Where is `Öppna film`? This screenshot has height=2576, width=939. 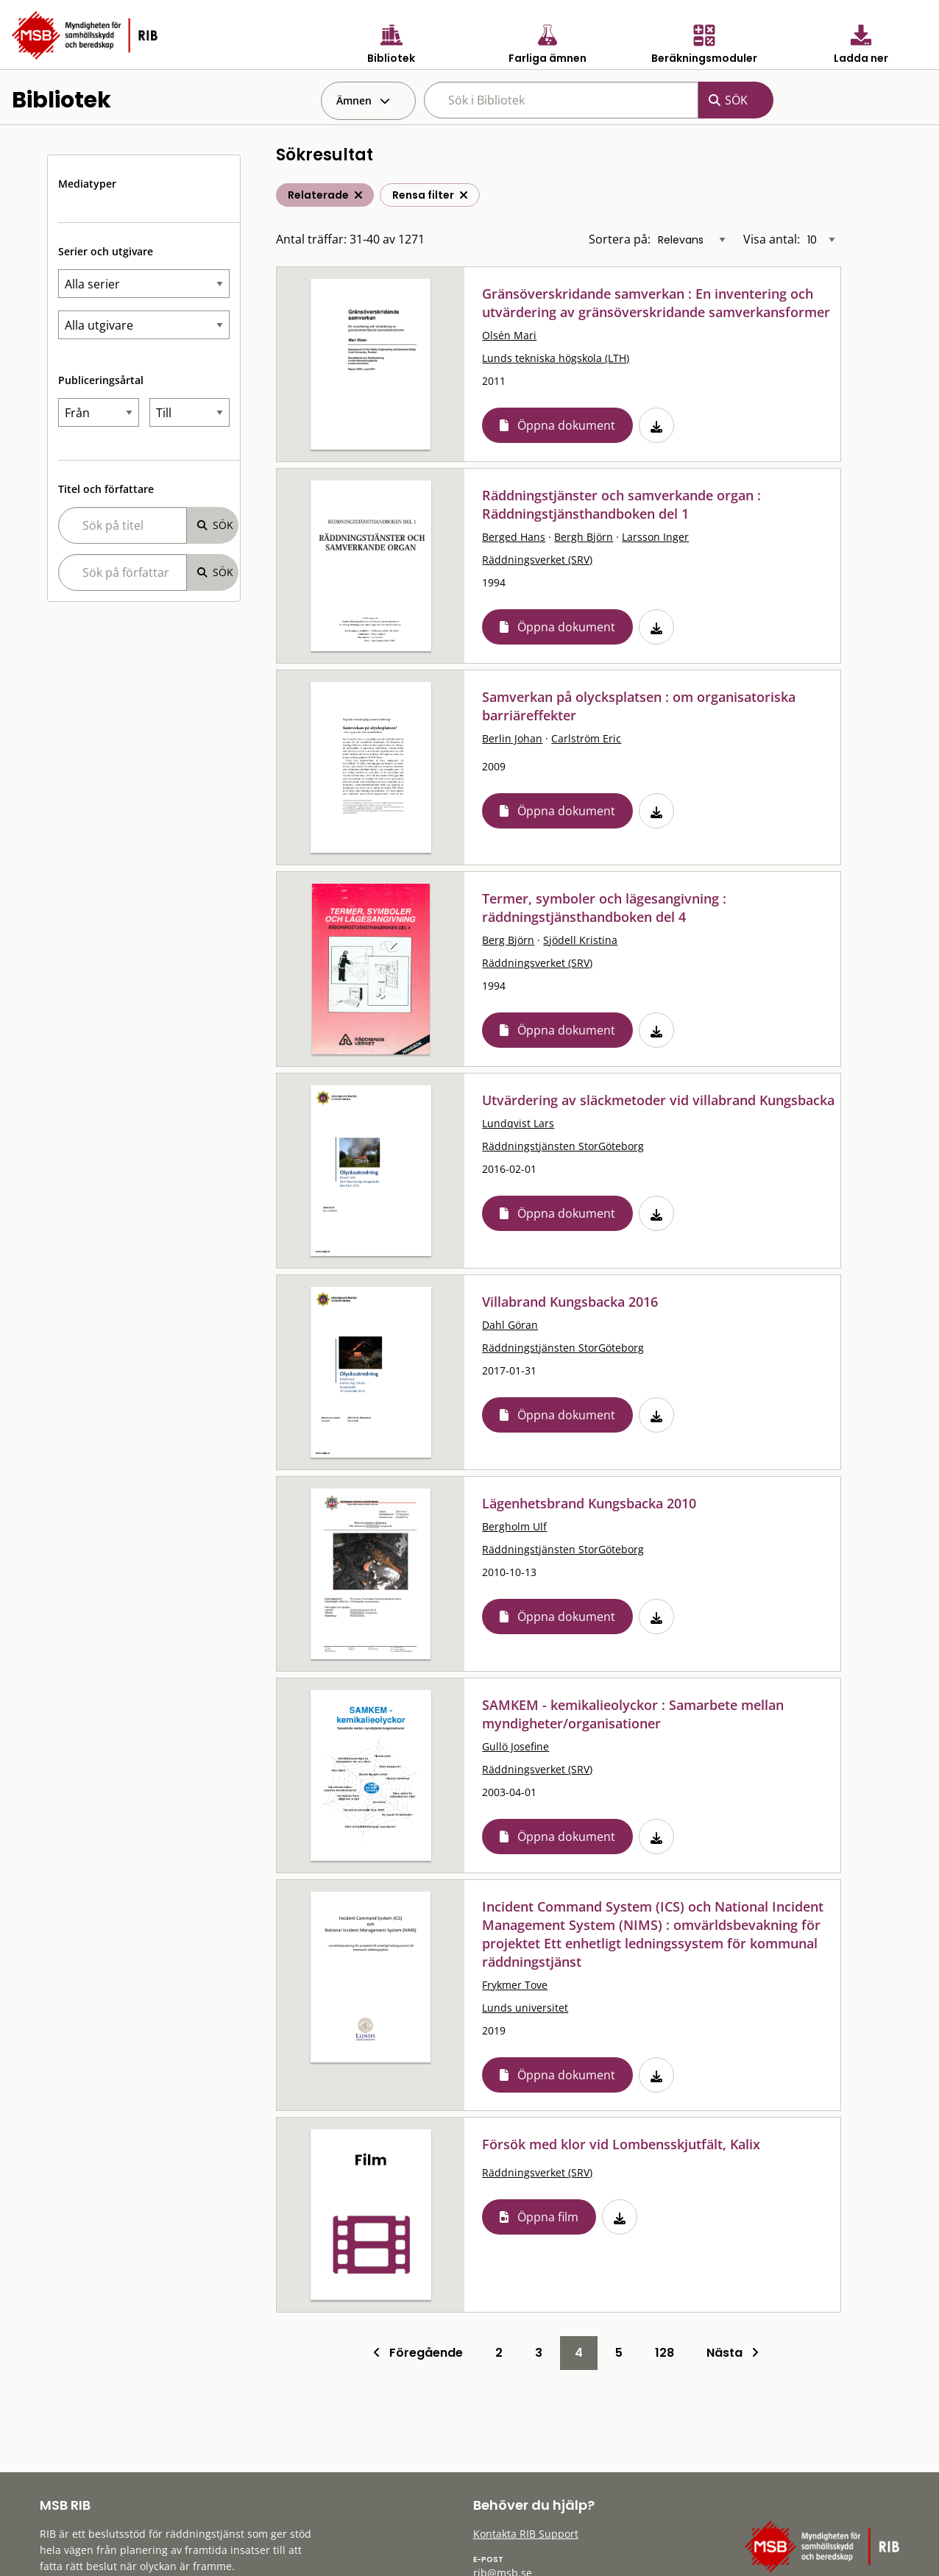 Öppna film is located at coordinates (547, 2217).